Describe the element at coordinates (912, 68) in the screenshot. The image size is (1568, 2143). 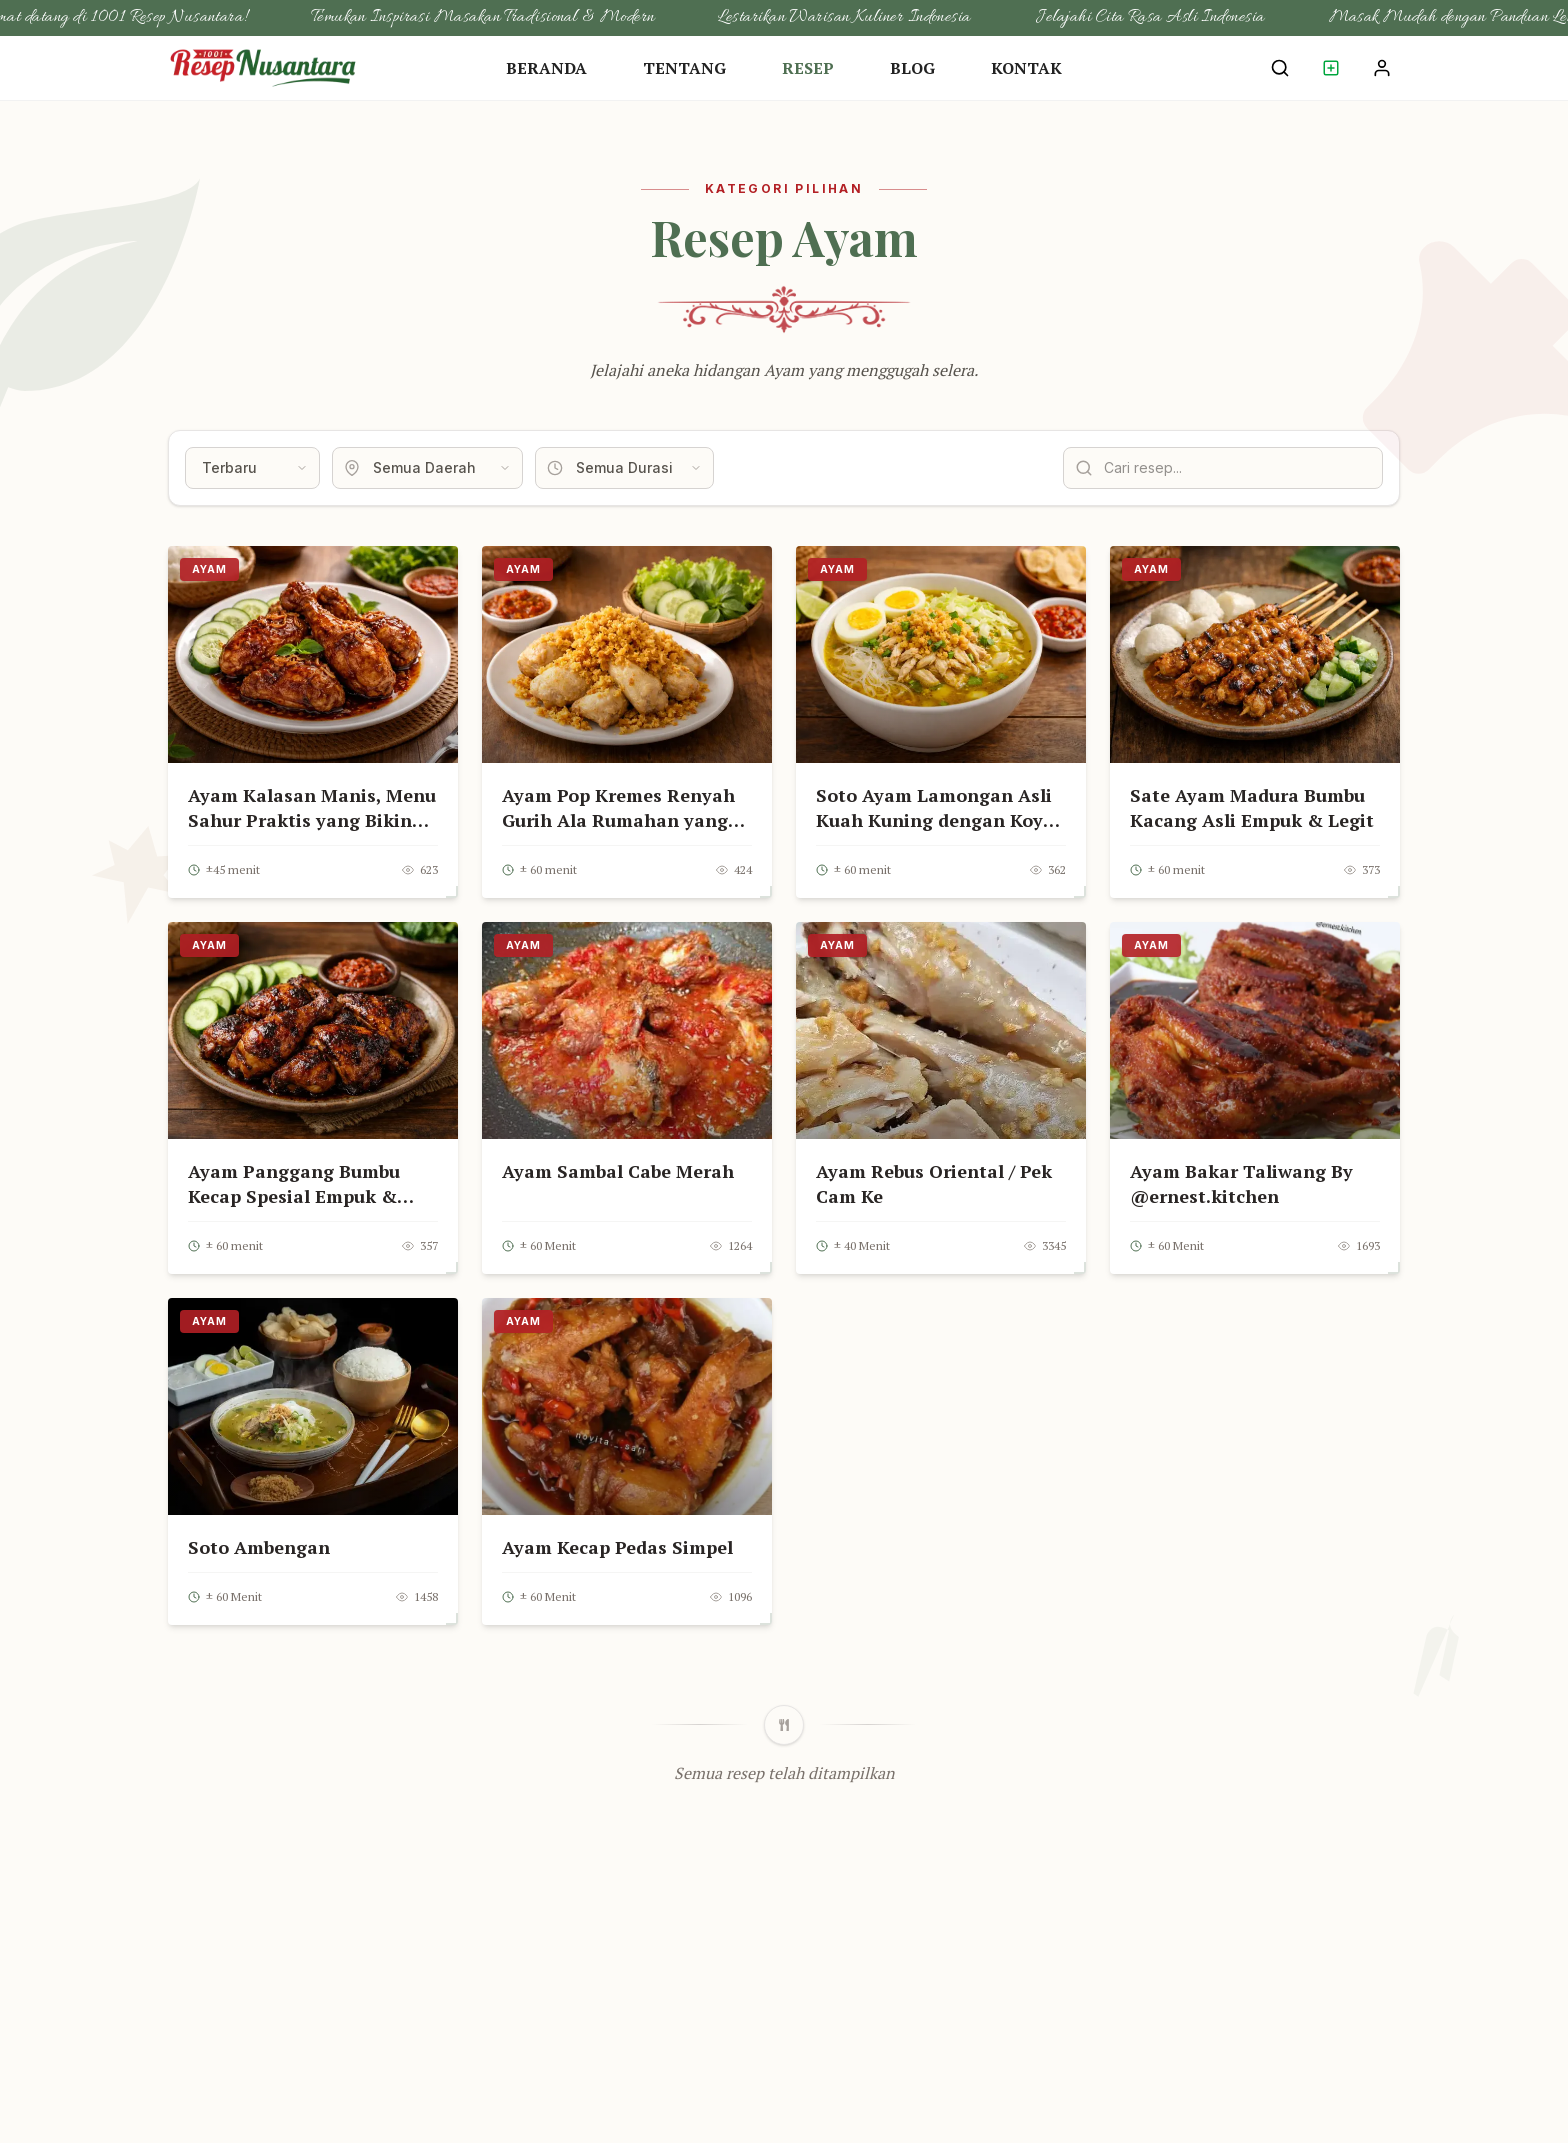
I see `Blog` at that location.